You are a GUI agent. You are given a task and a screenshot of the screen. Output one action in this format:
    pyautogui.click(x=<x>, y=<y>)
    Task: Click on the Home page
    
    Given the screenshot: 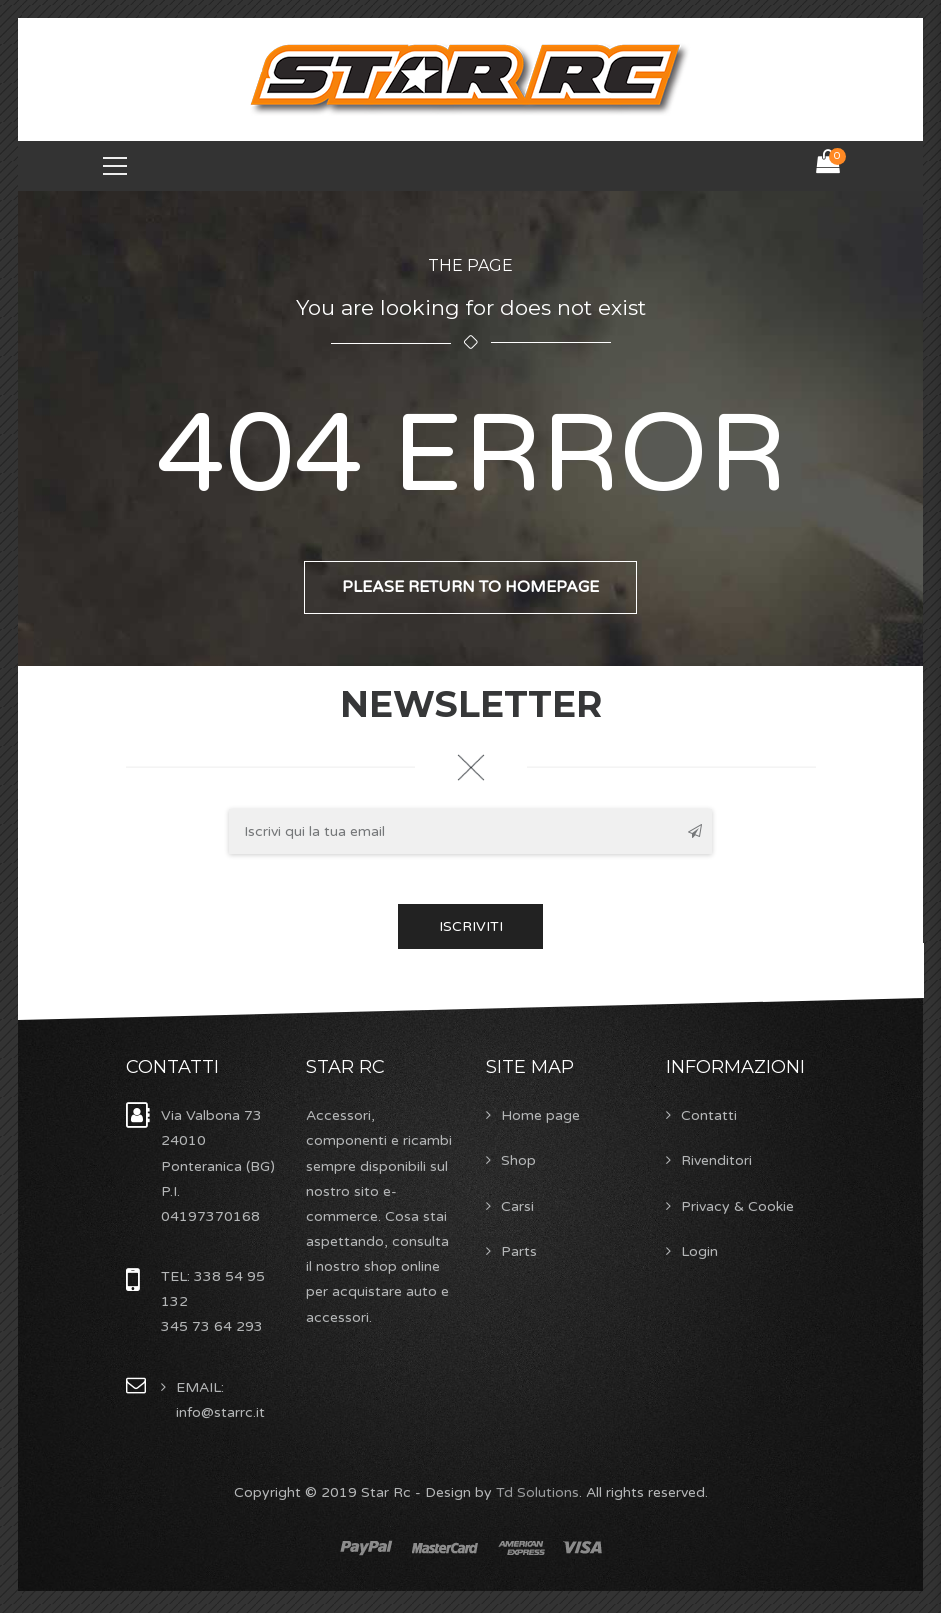 What is the action you would take?
    pyautogui.click(x=540, y=1117)
    